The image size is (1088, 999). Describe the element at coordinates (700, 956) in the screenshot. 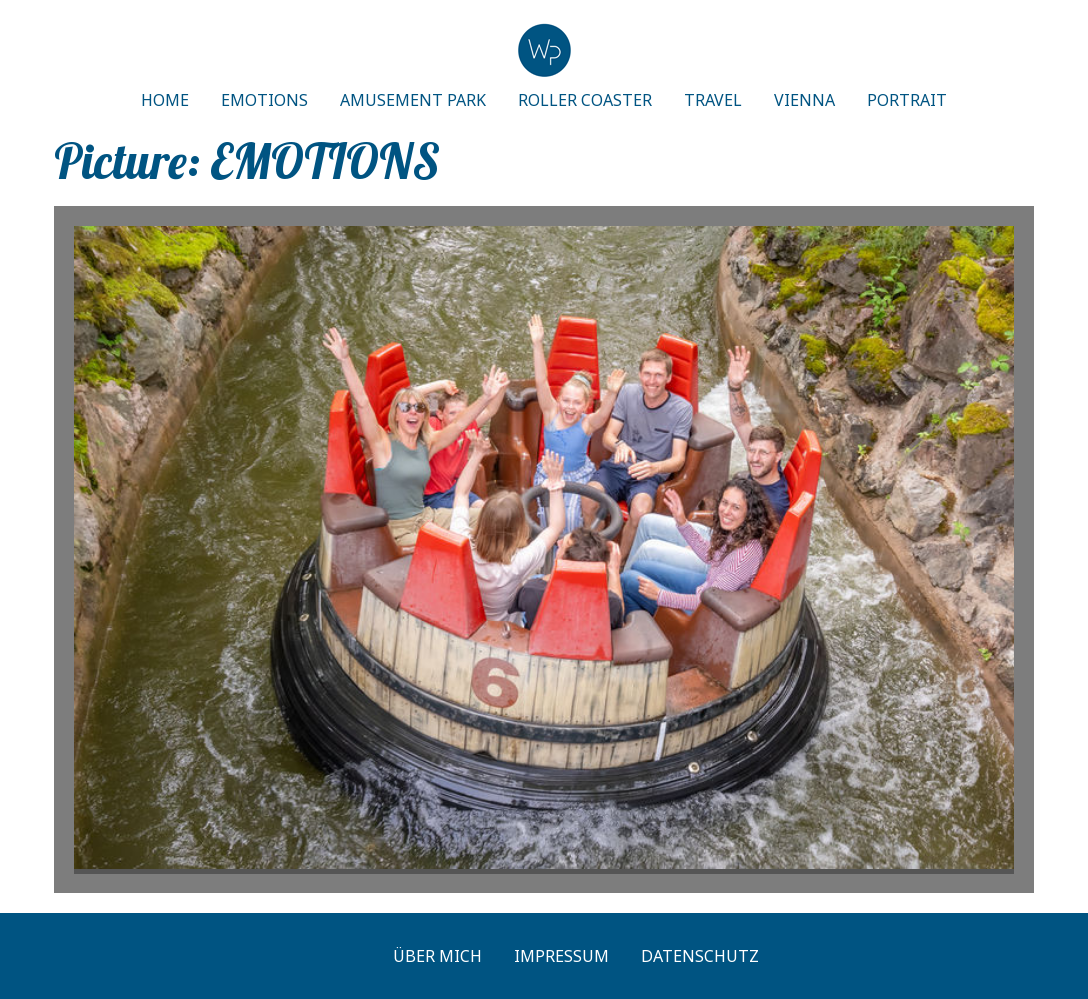

I see `Datenschutz` at that location.